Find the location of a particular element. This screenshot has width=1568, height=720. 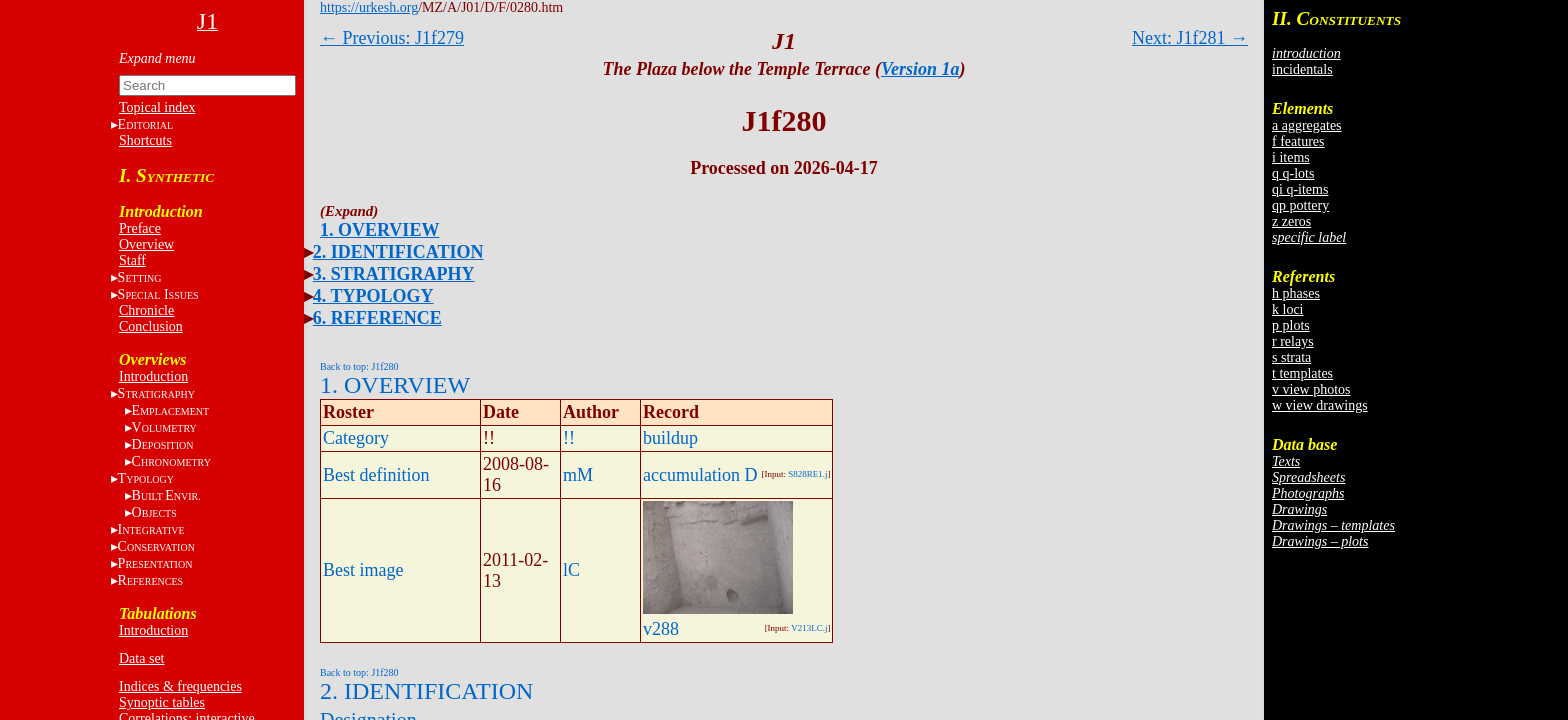

Preface is located at coordinates (140, 228).